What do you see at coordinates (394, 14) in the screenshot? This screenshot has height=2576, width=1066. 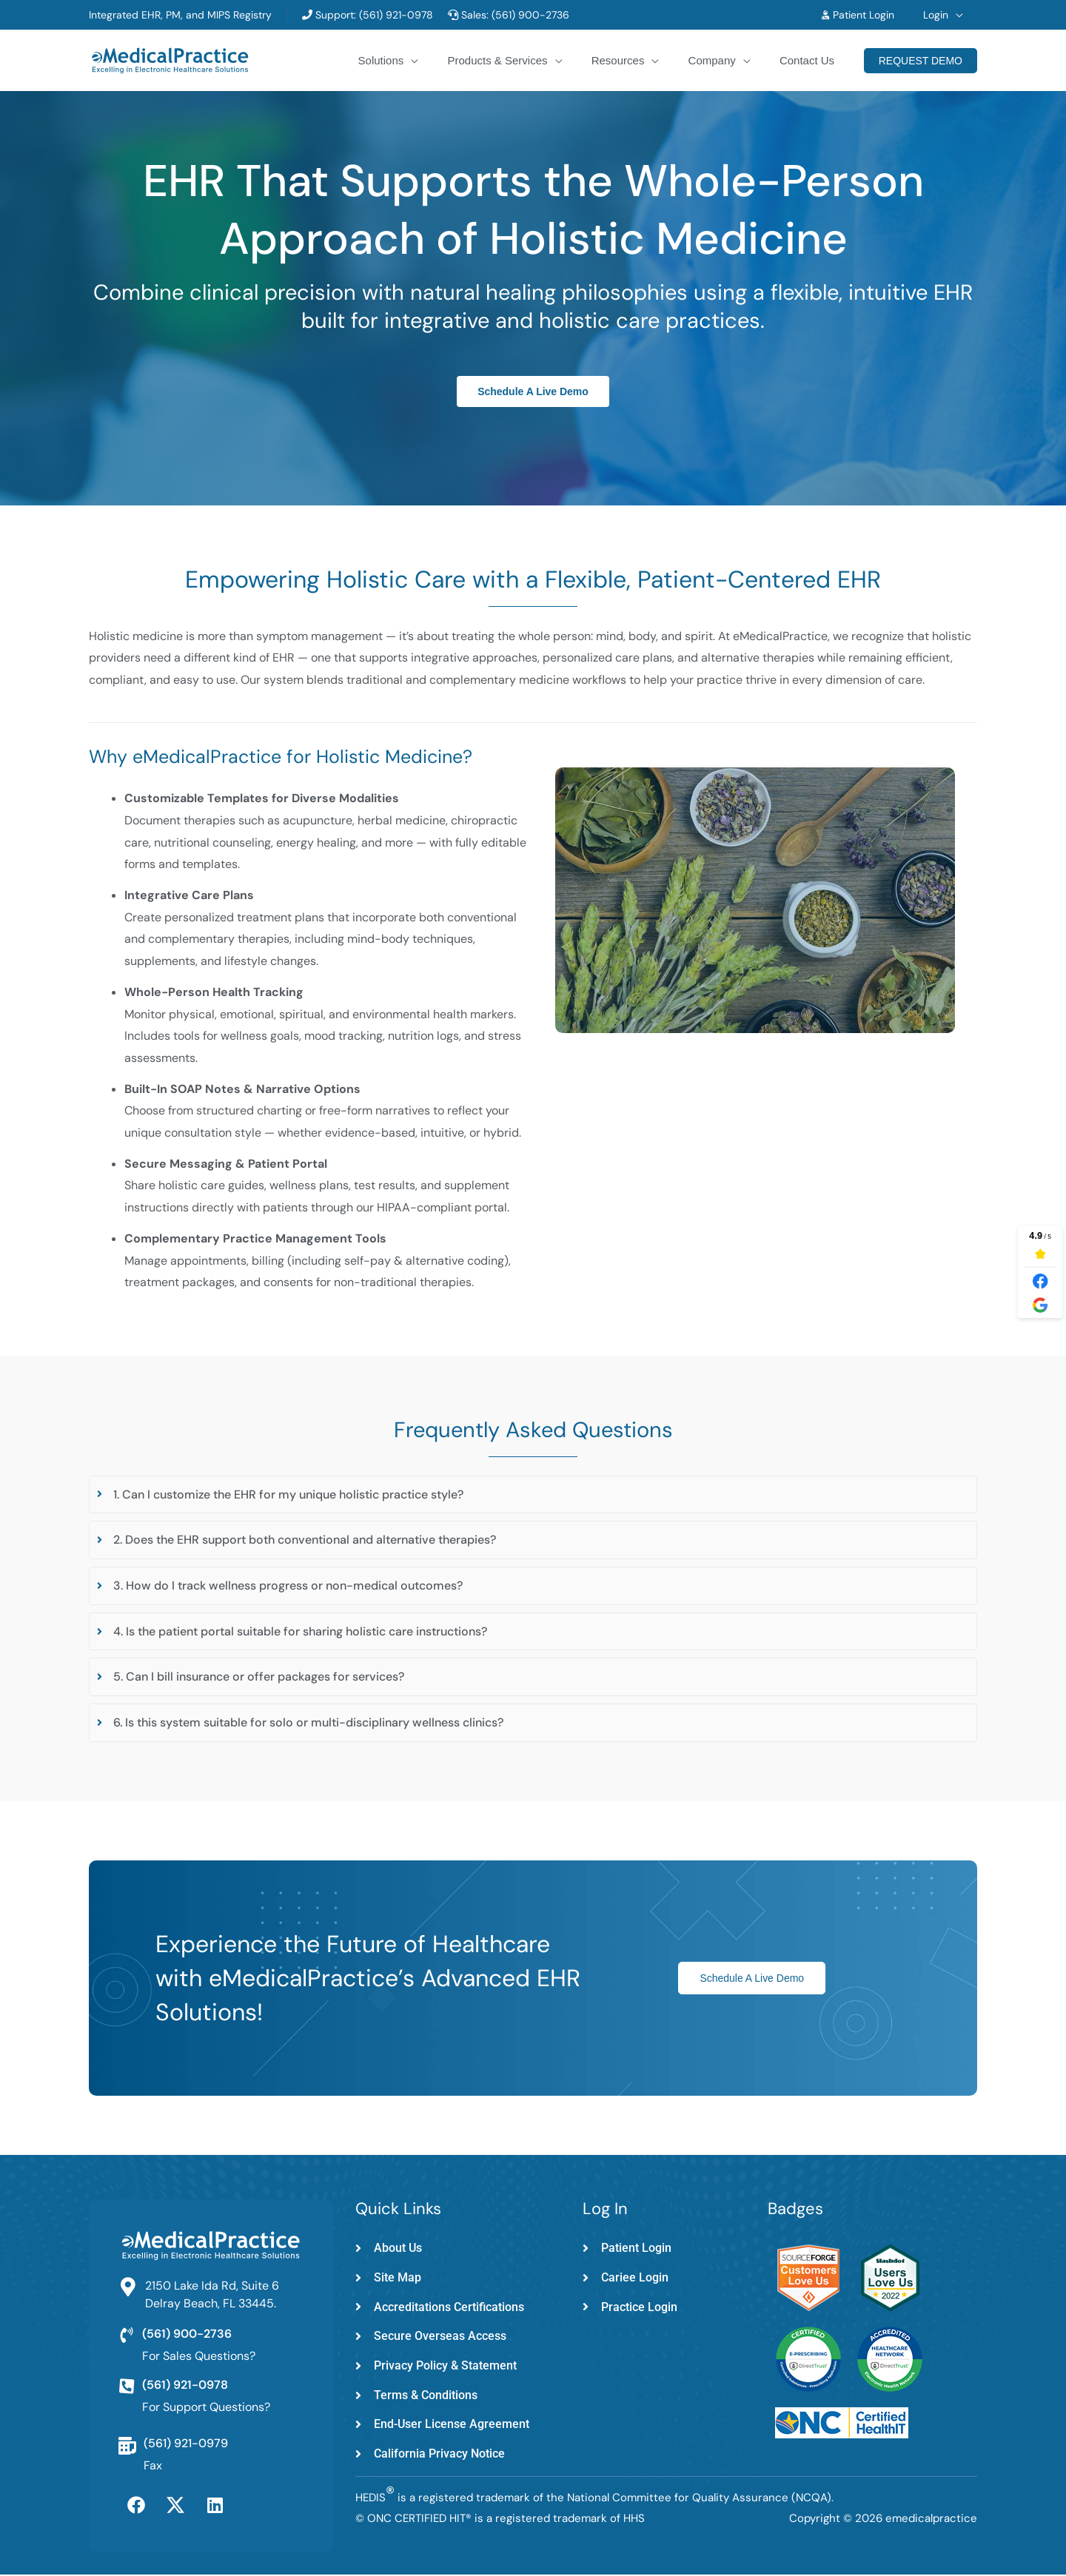 I see `(561) 921-0978` at bounding box center [394, 14].